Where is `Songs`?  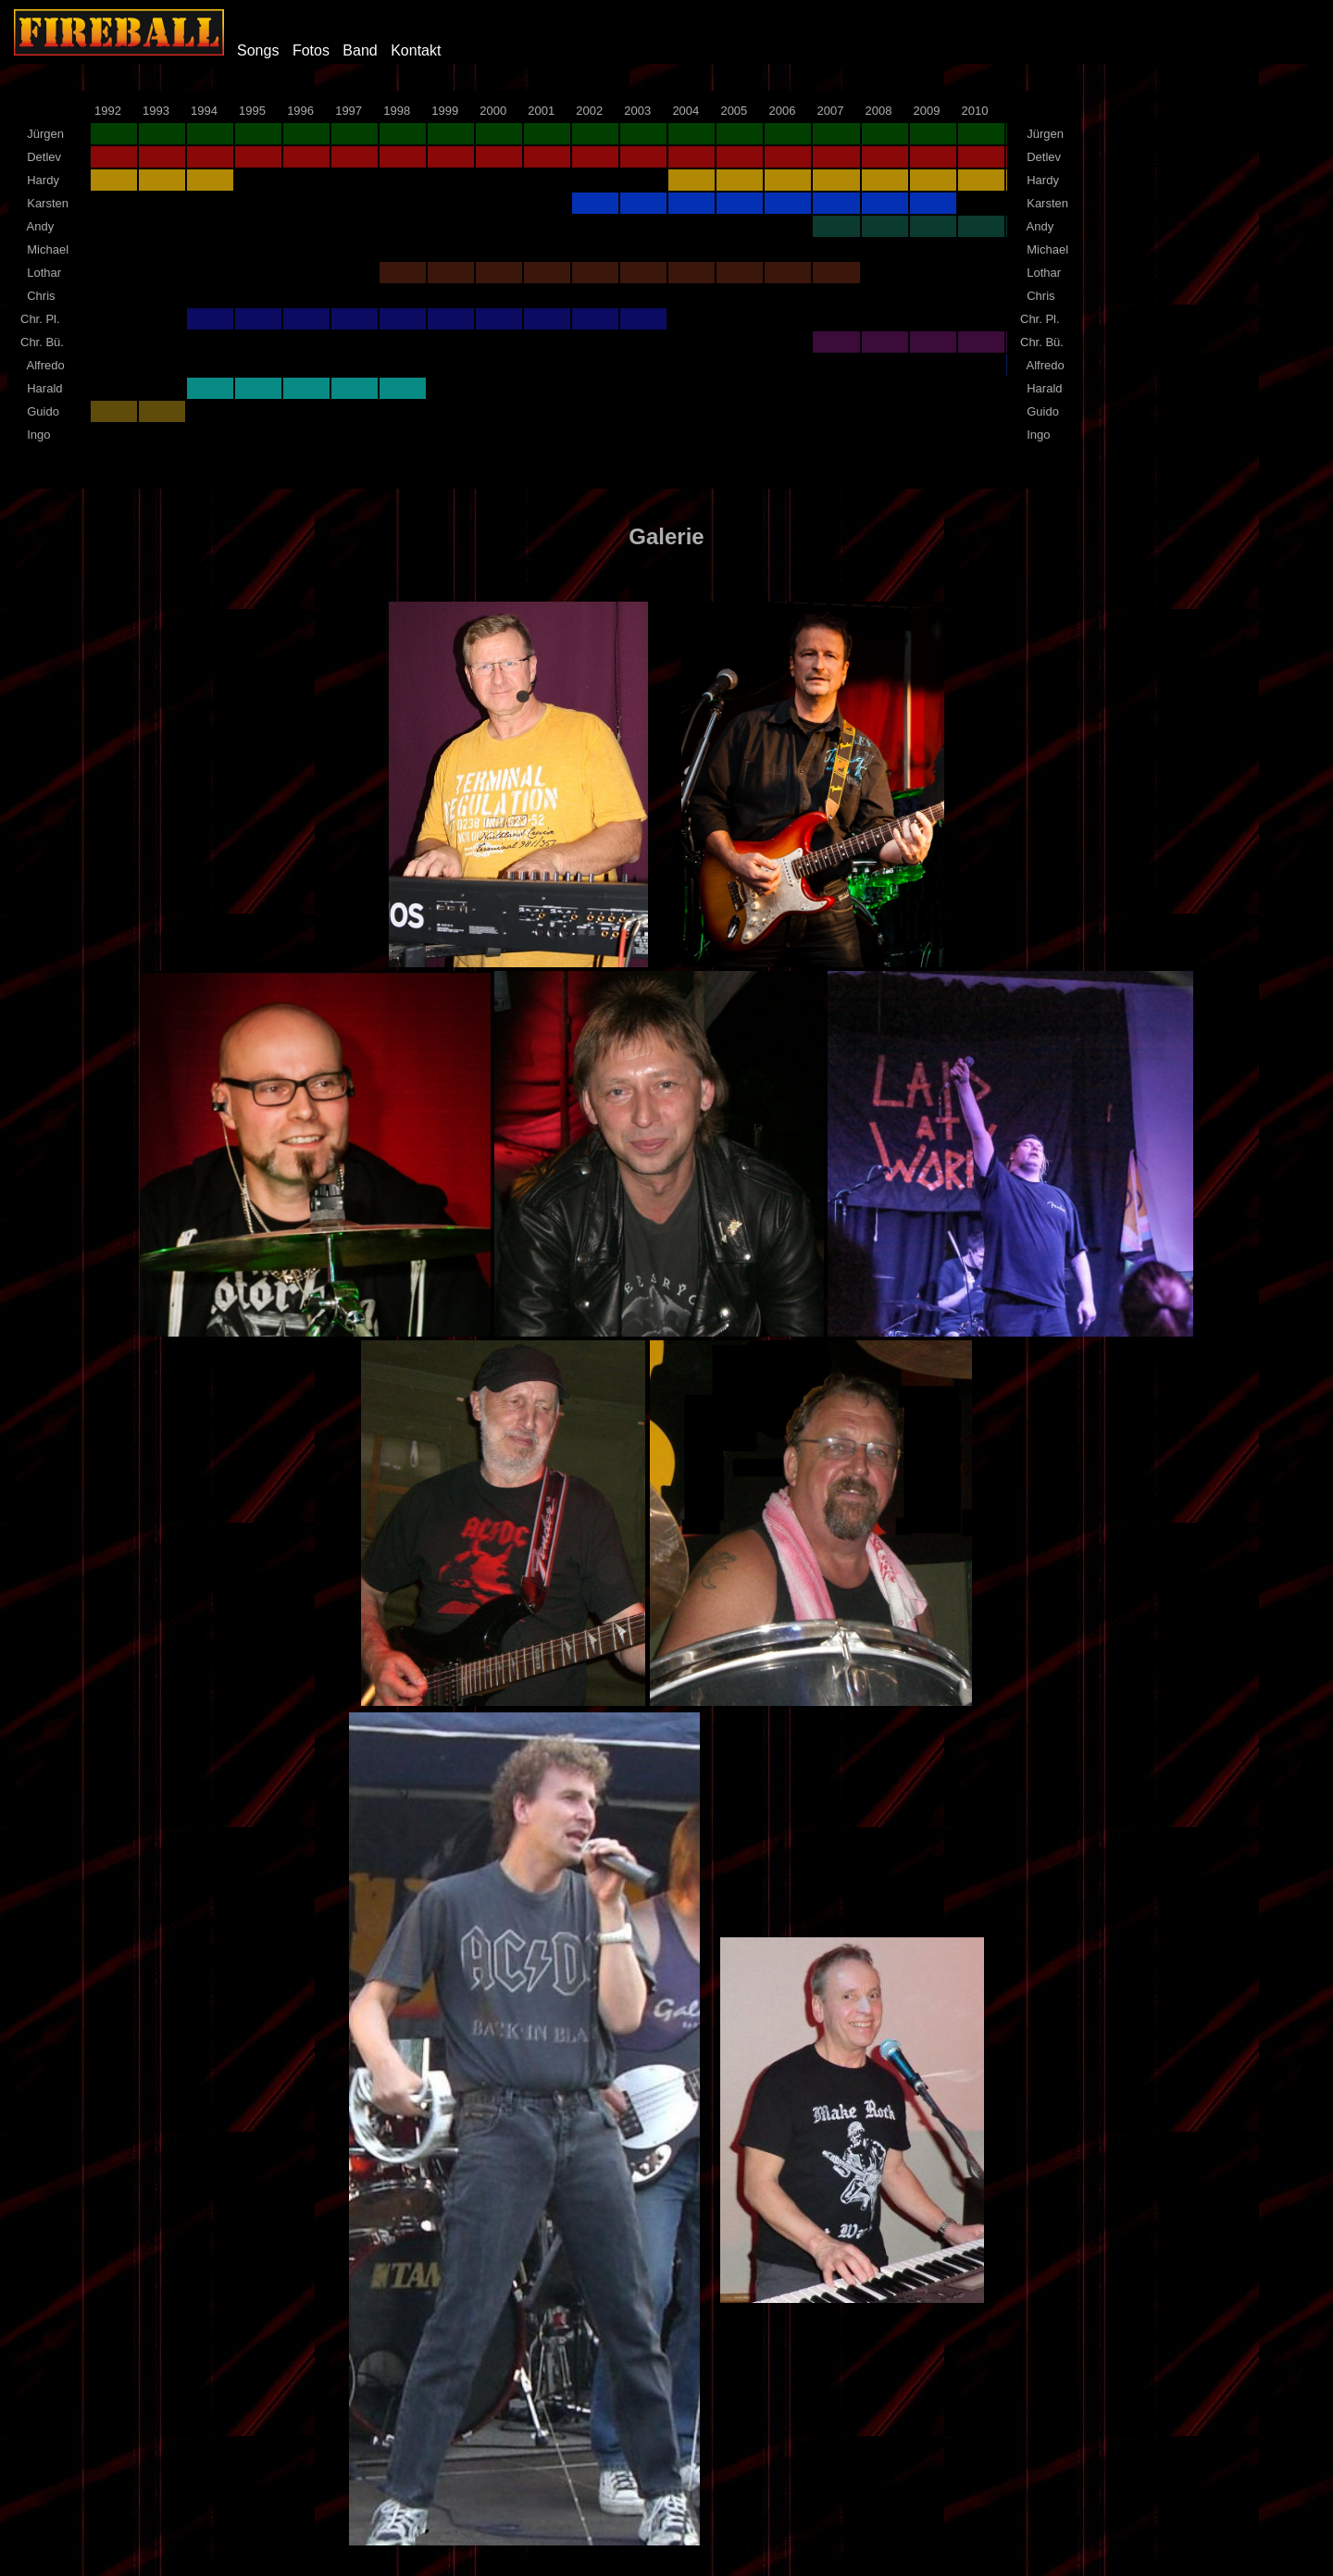 Songs is located at coordinates (258, 50).